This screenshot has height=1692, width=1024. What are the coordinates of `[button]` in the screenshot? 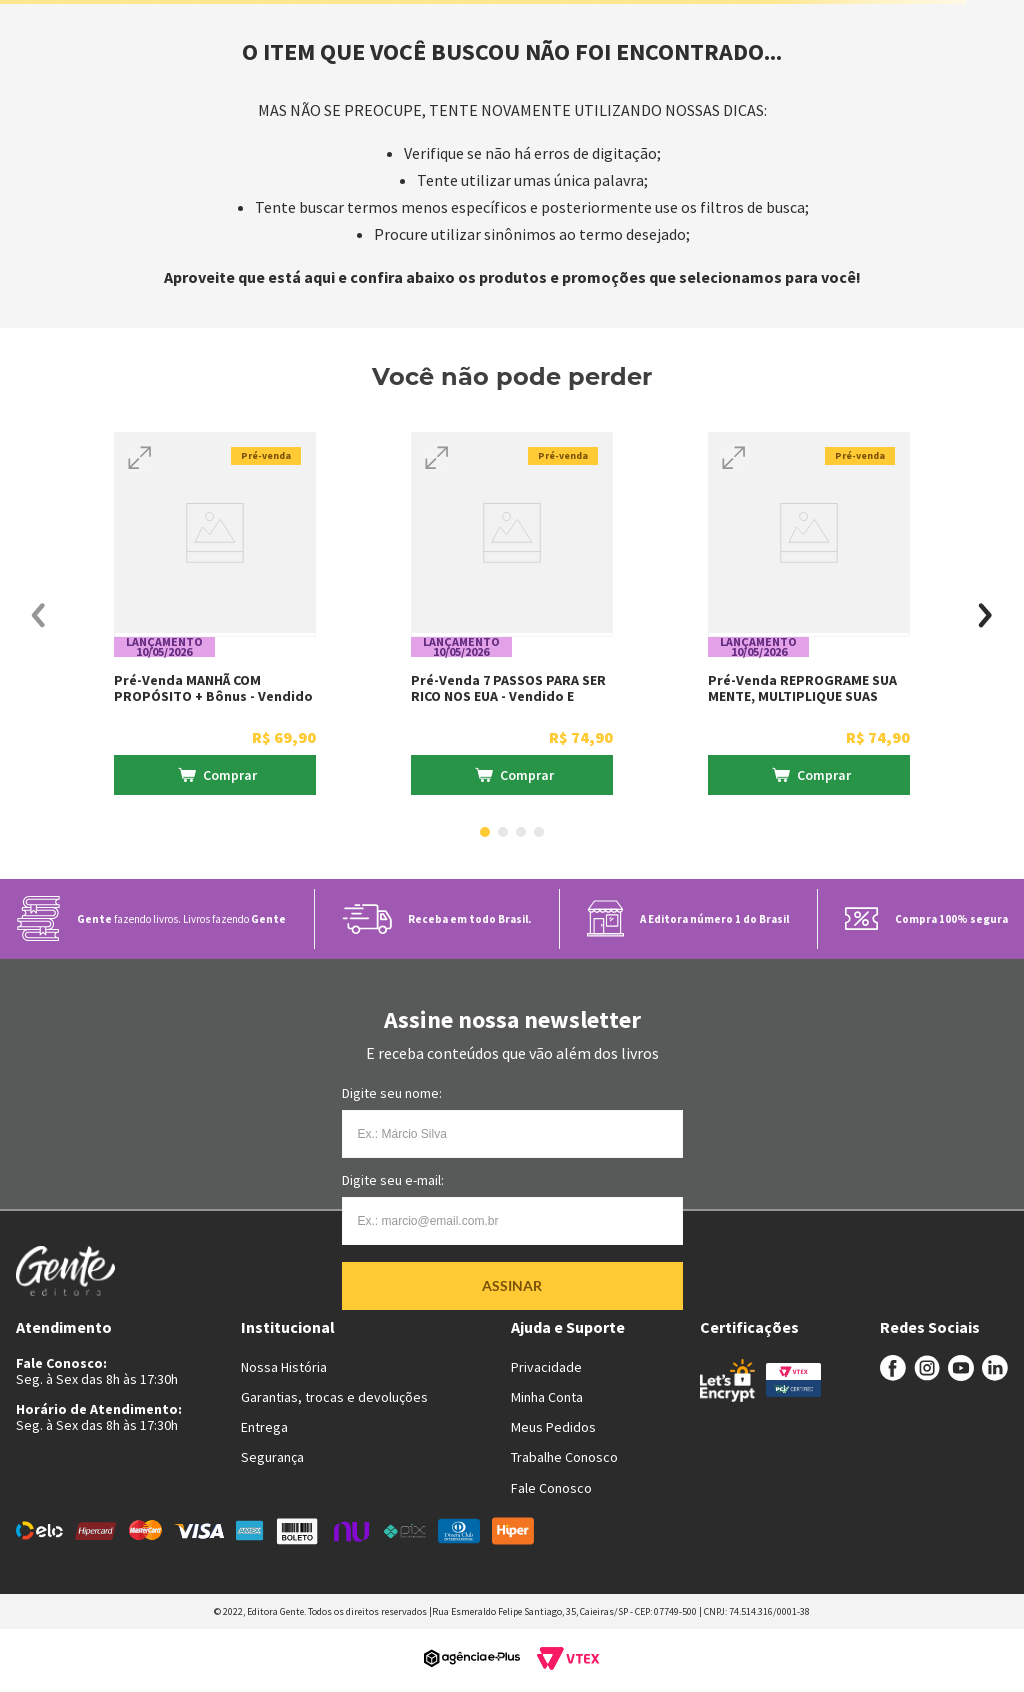 It's located at (140, 458).